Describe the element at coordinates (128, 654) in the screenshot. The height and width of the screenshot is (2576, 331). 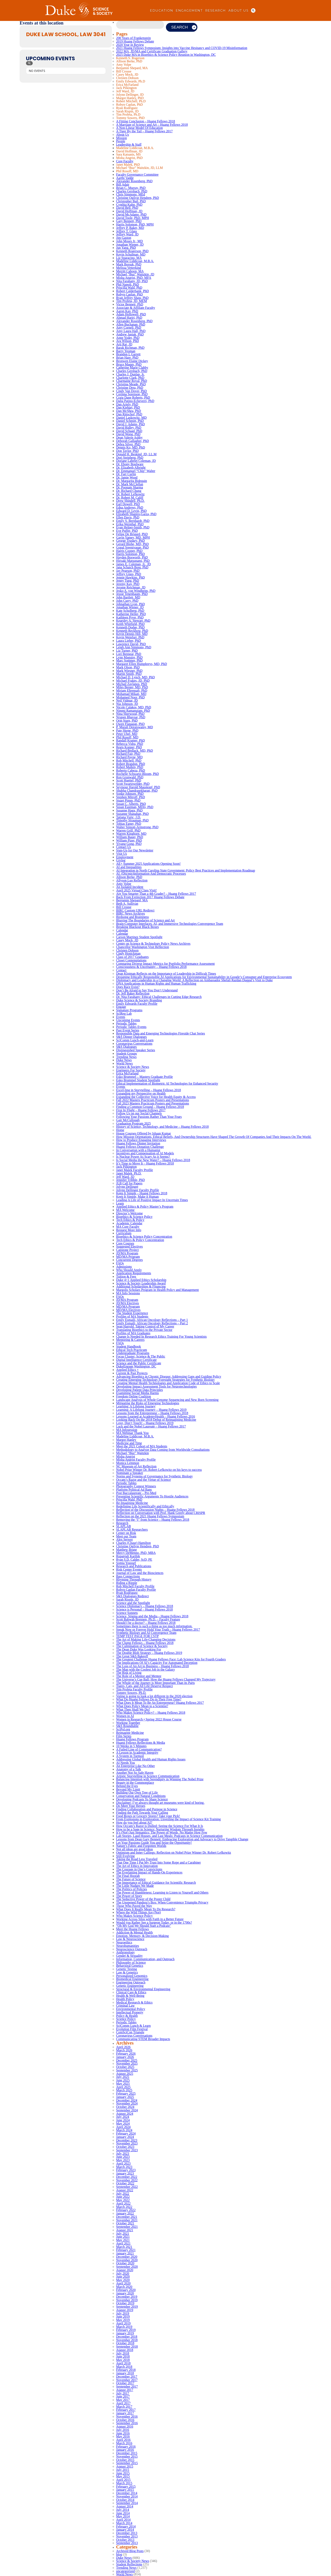
I see `Lori Bennear, PhD` at that location.